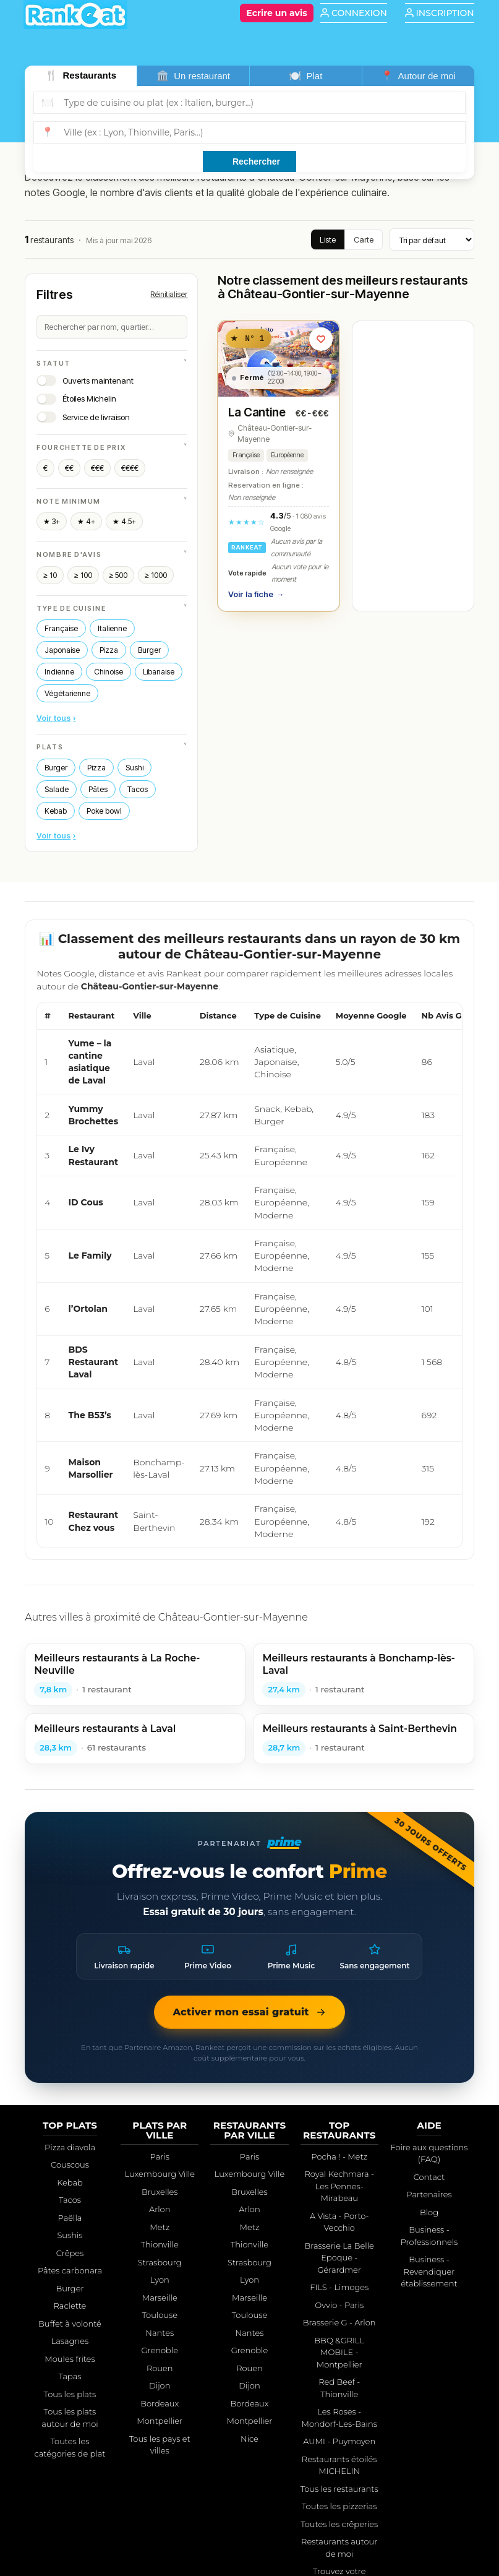  What do you see at coordinates (339, 2506) in the screenshot?
I see `Toutes les pizzerias` at bounding box center [339, 2506].